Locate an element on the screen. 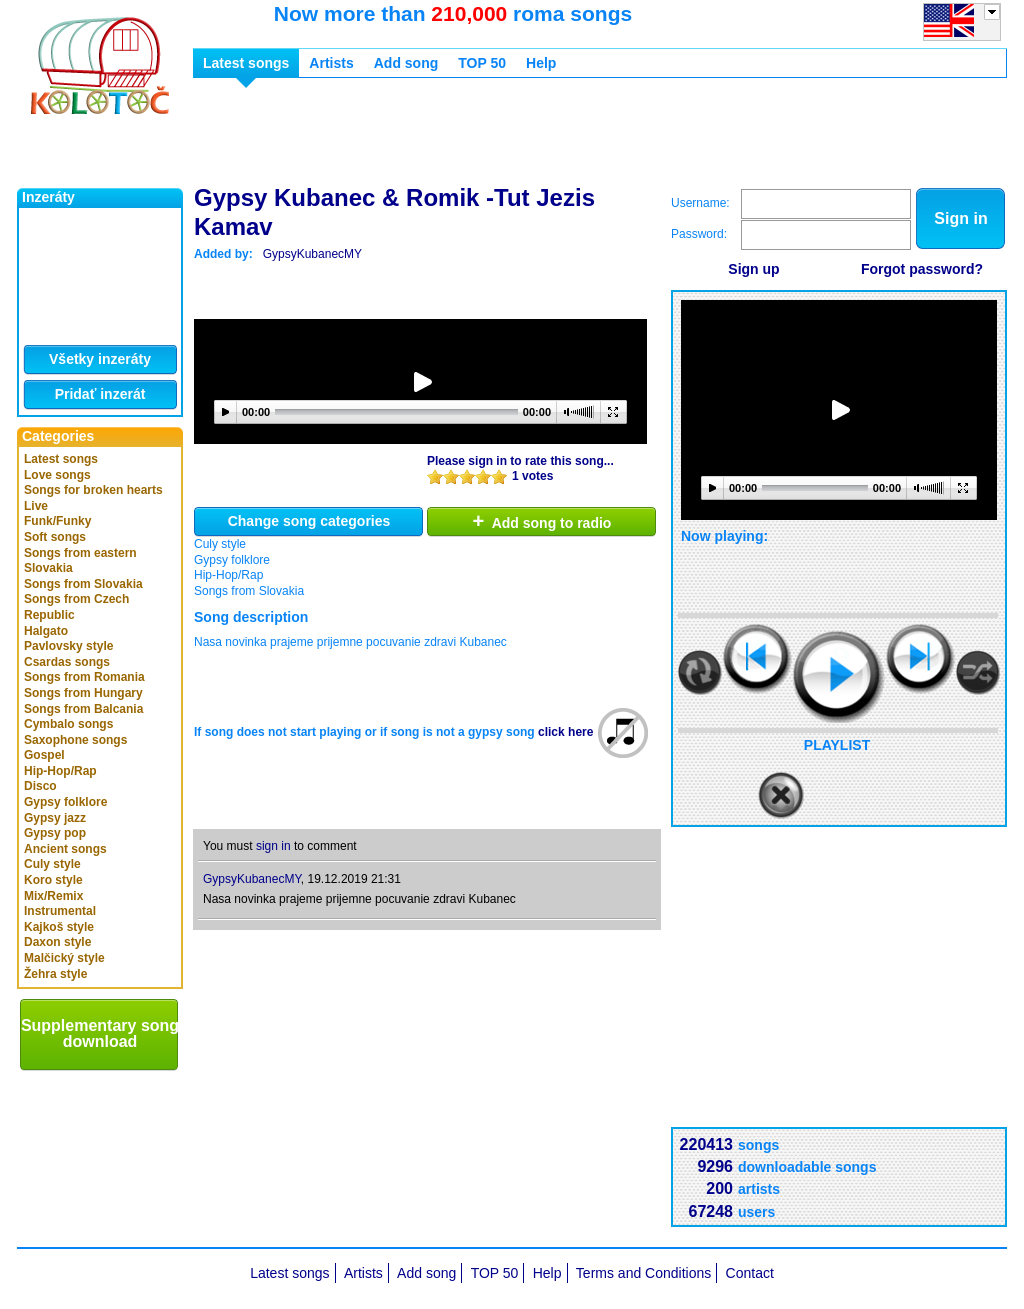 This screenshot has width=1024, height=1309. Daxon style is located at coordinates (57, 942).